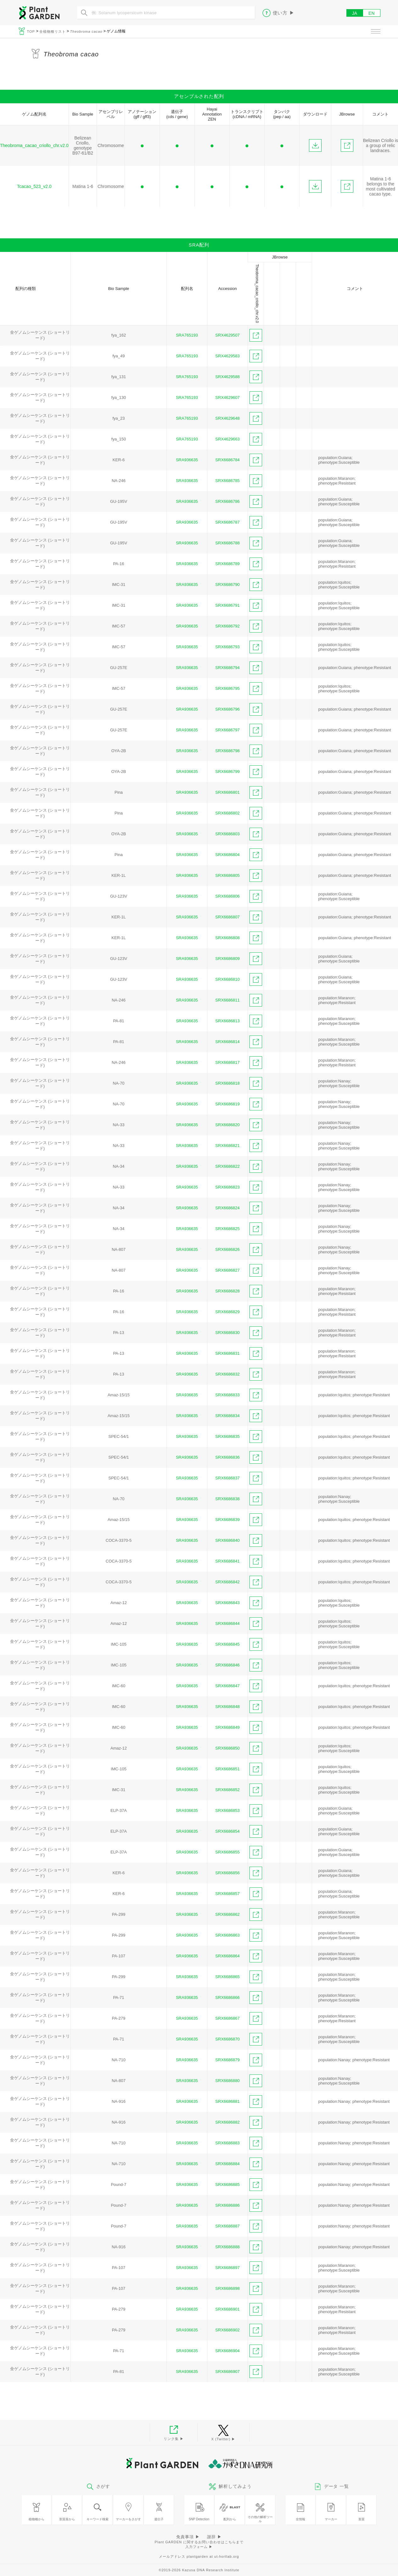 The height and width of the screenshot is (2576, 398). I want to click on SRX6686806, so click(227, 896).